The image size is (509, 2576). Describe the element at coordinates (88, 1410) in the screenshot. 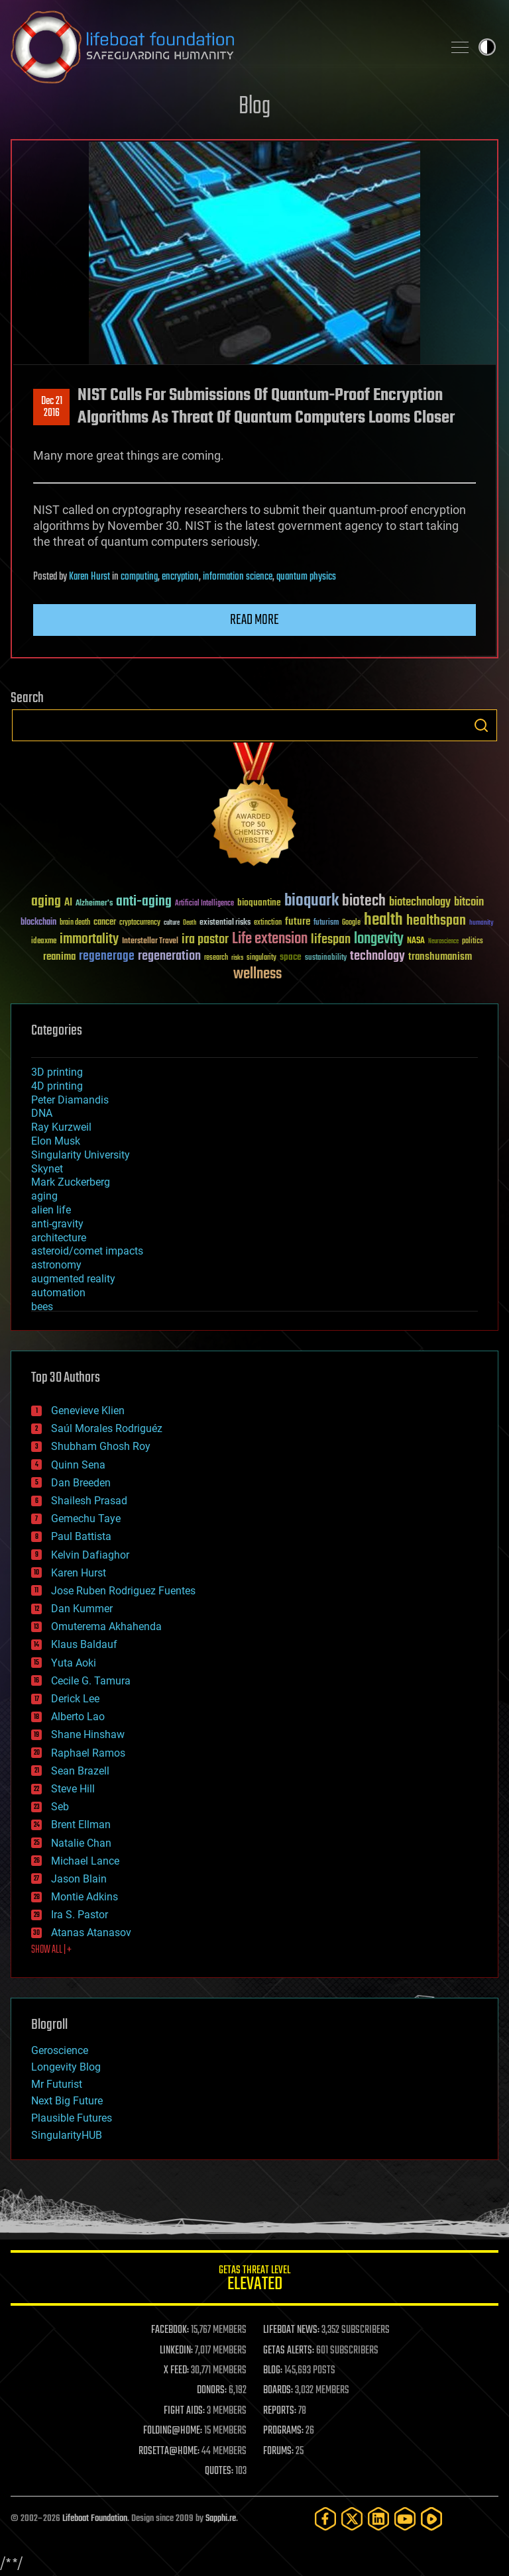

I see `Genevieve Klien` at that location.